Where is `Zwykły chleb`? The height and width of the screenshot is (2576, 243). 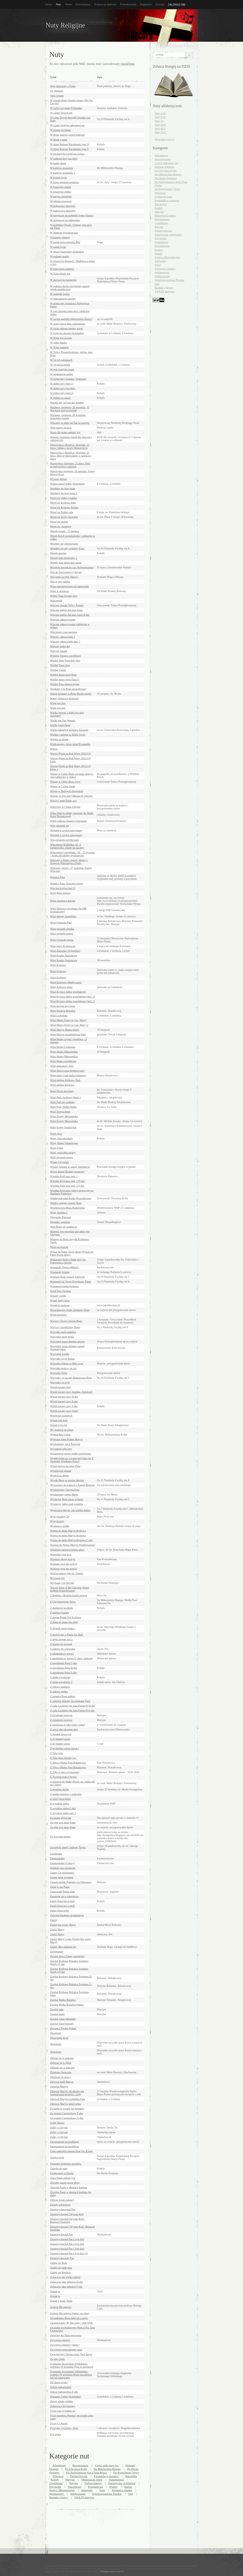 Zwykły chleb is located at coordinates (57, 2359).